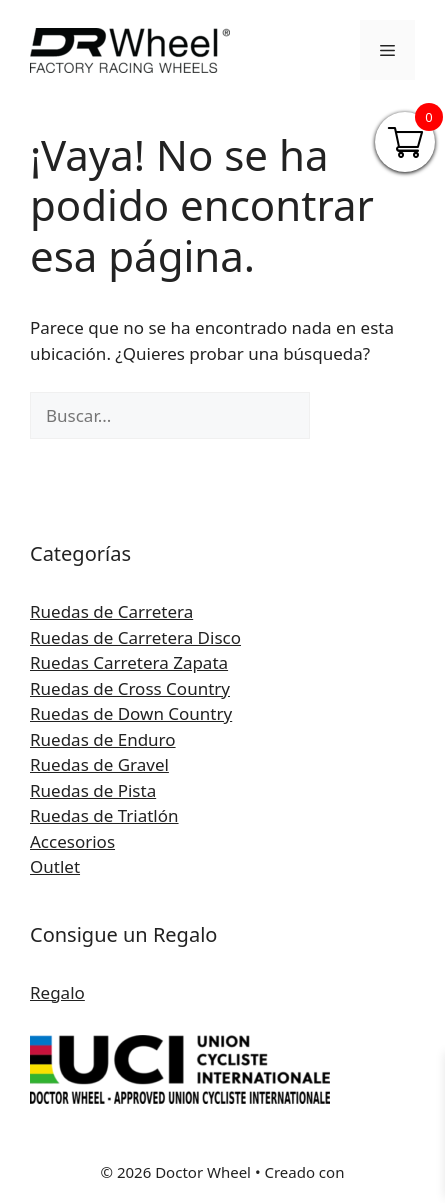  What do you see at coordinates (129, 662) in the screenshot?
I see `Ruedas Carretera Zapata` at bounding box center [129, 662].